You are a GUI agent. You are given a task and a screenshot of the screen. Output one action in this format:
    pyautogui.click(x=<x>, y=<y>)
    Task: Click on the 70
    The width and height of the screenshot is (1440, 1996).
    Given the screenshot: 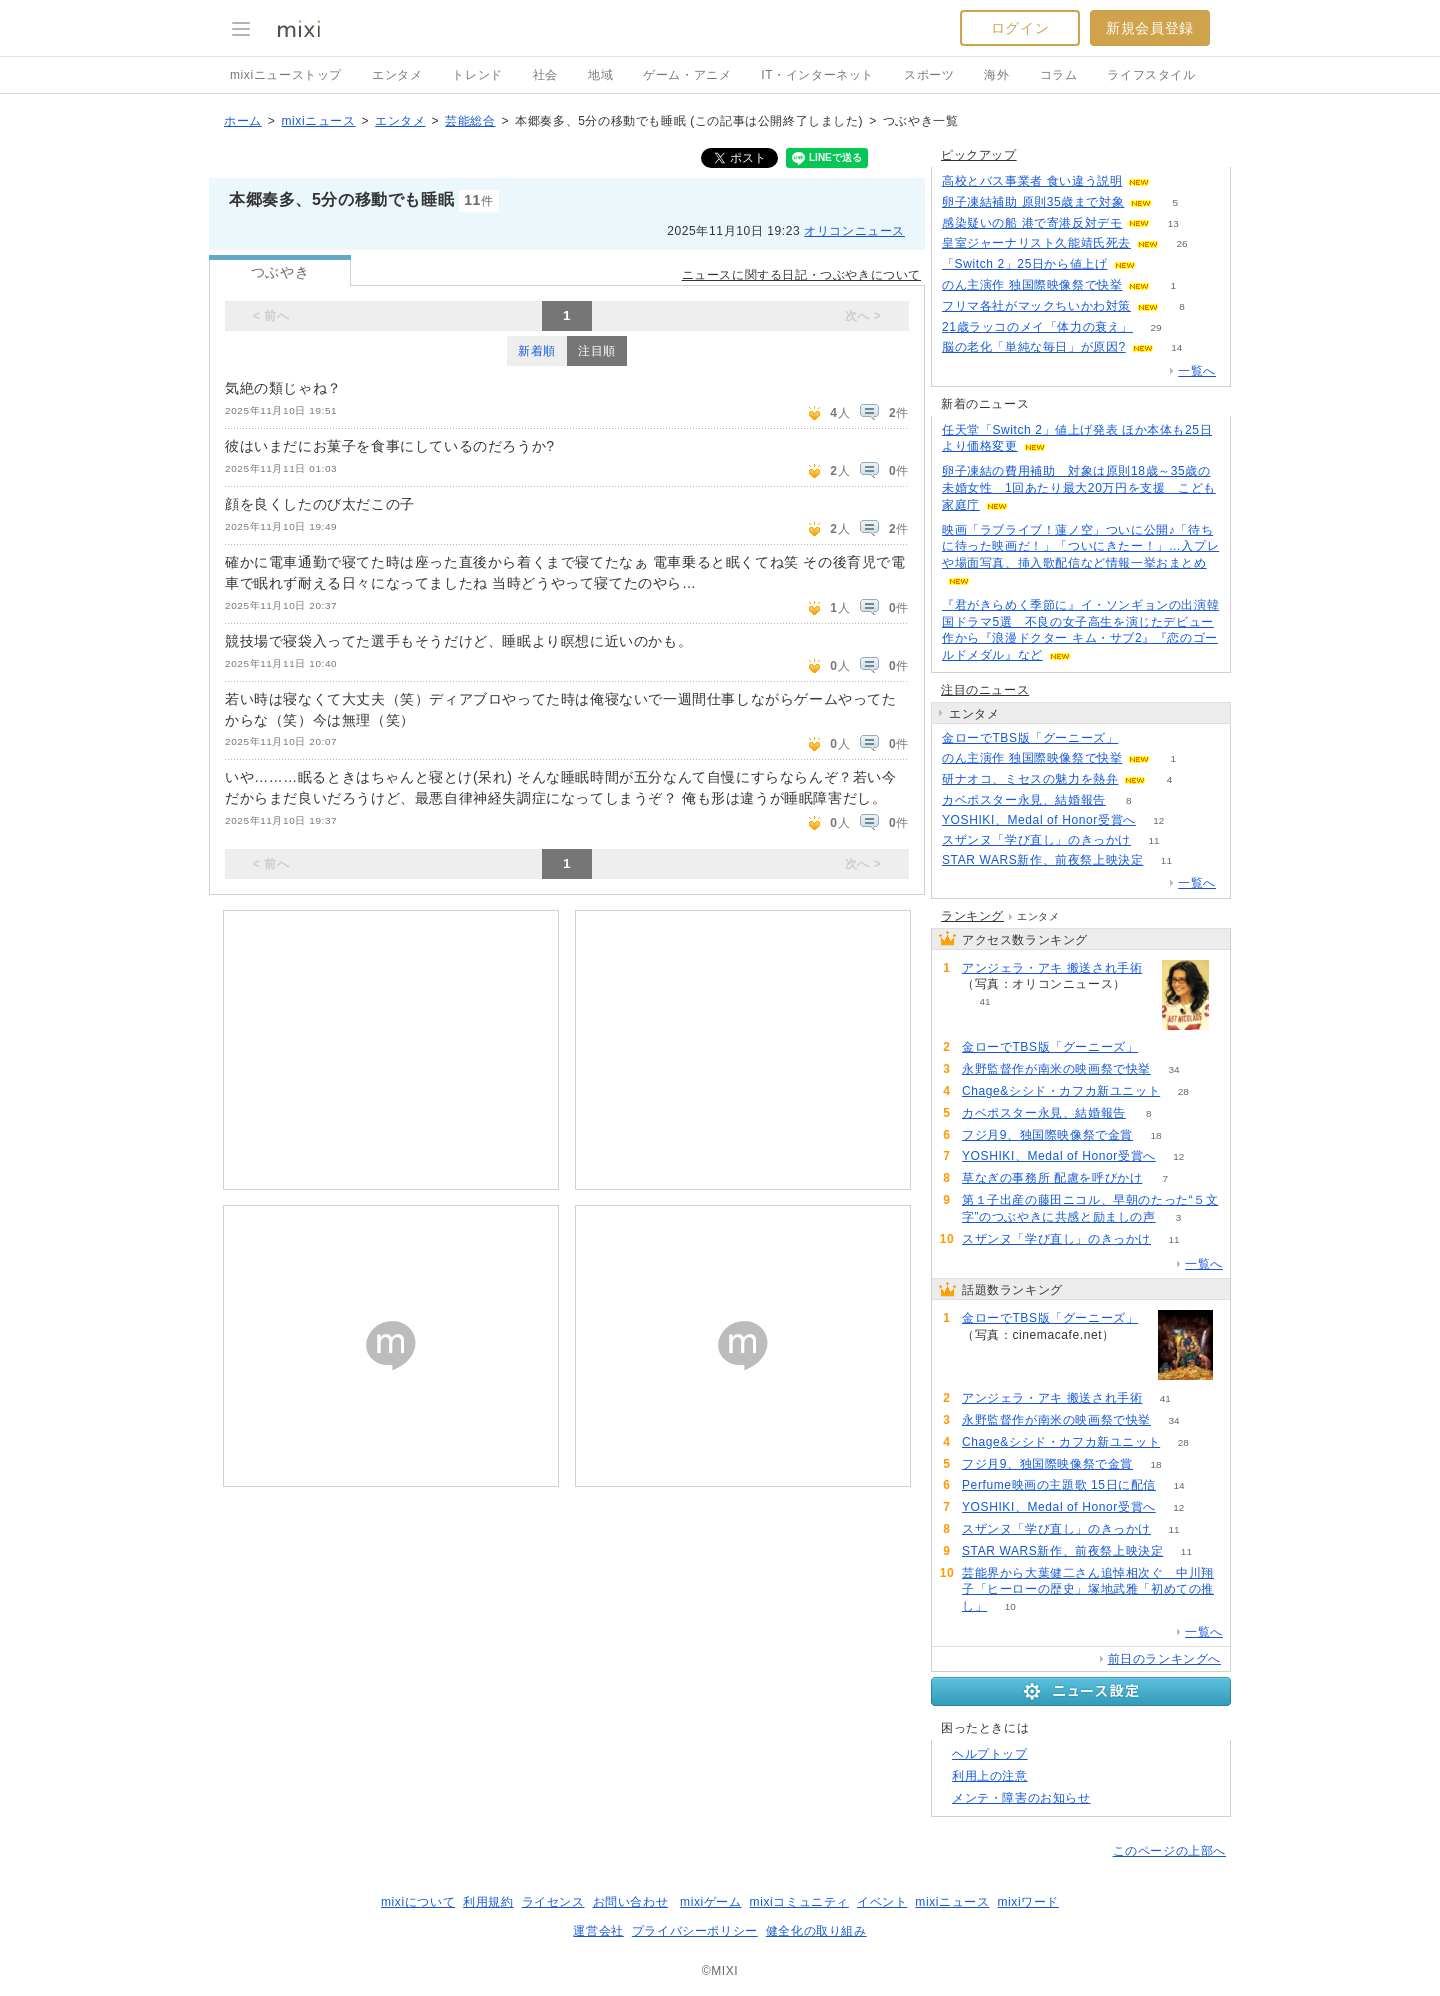 What is the action you would take?
    pyautogui.click(x=1158, y=264)
    